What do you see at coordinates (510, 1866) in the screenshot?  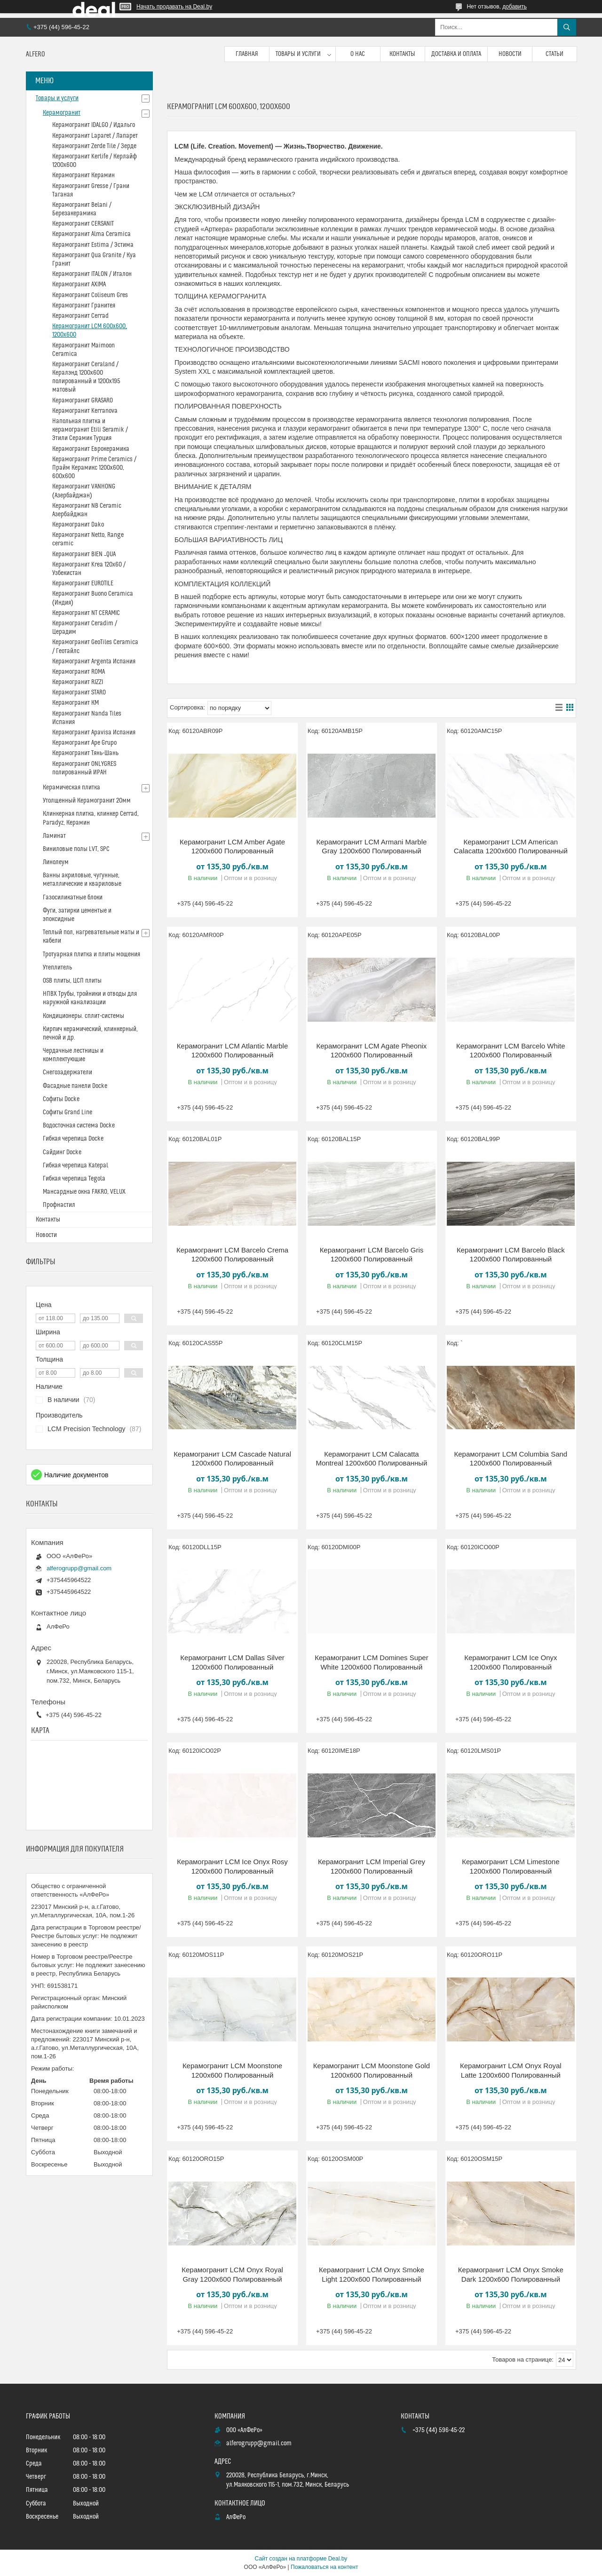 I see `Керамогранит LCM Limestone 1200x600 Полированный` at bounding box center [510, 1866].